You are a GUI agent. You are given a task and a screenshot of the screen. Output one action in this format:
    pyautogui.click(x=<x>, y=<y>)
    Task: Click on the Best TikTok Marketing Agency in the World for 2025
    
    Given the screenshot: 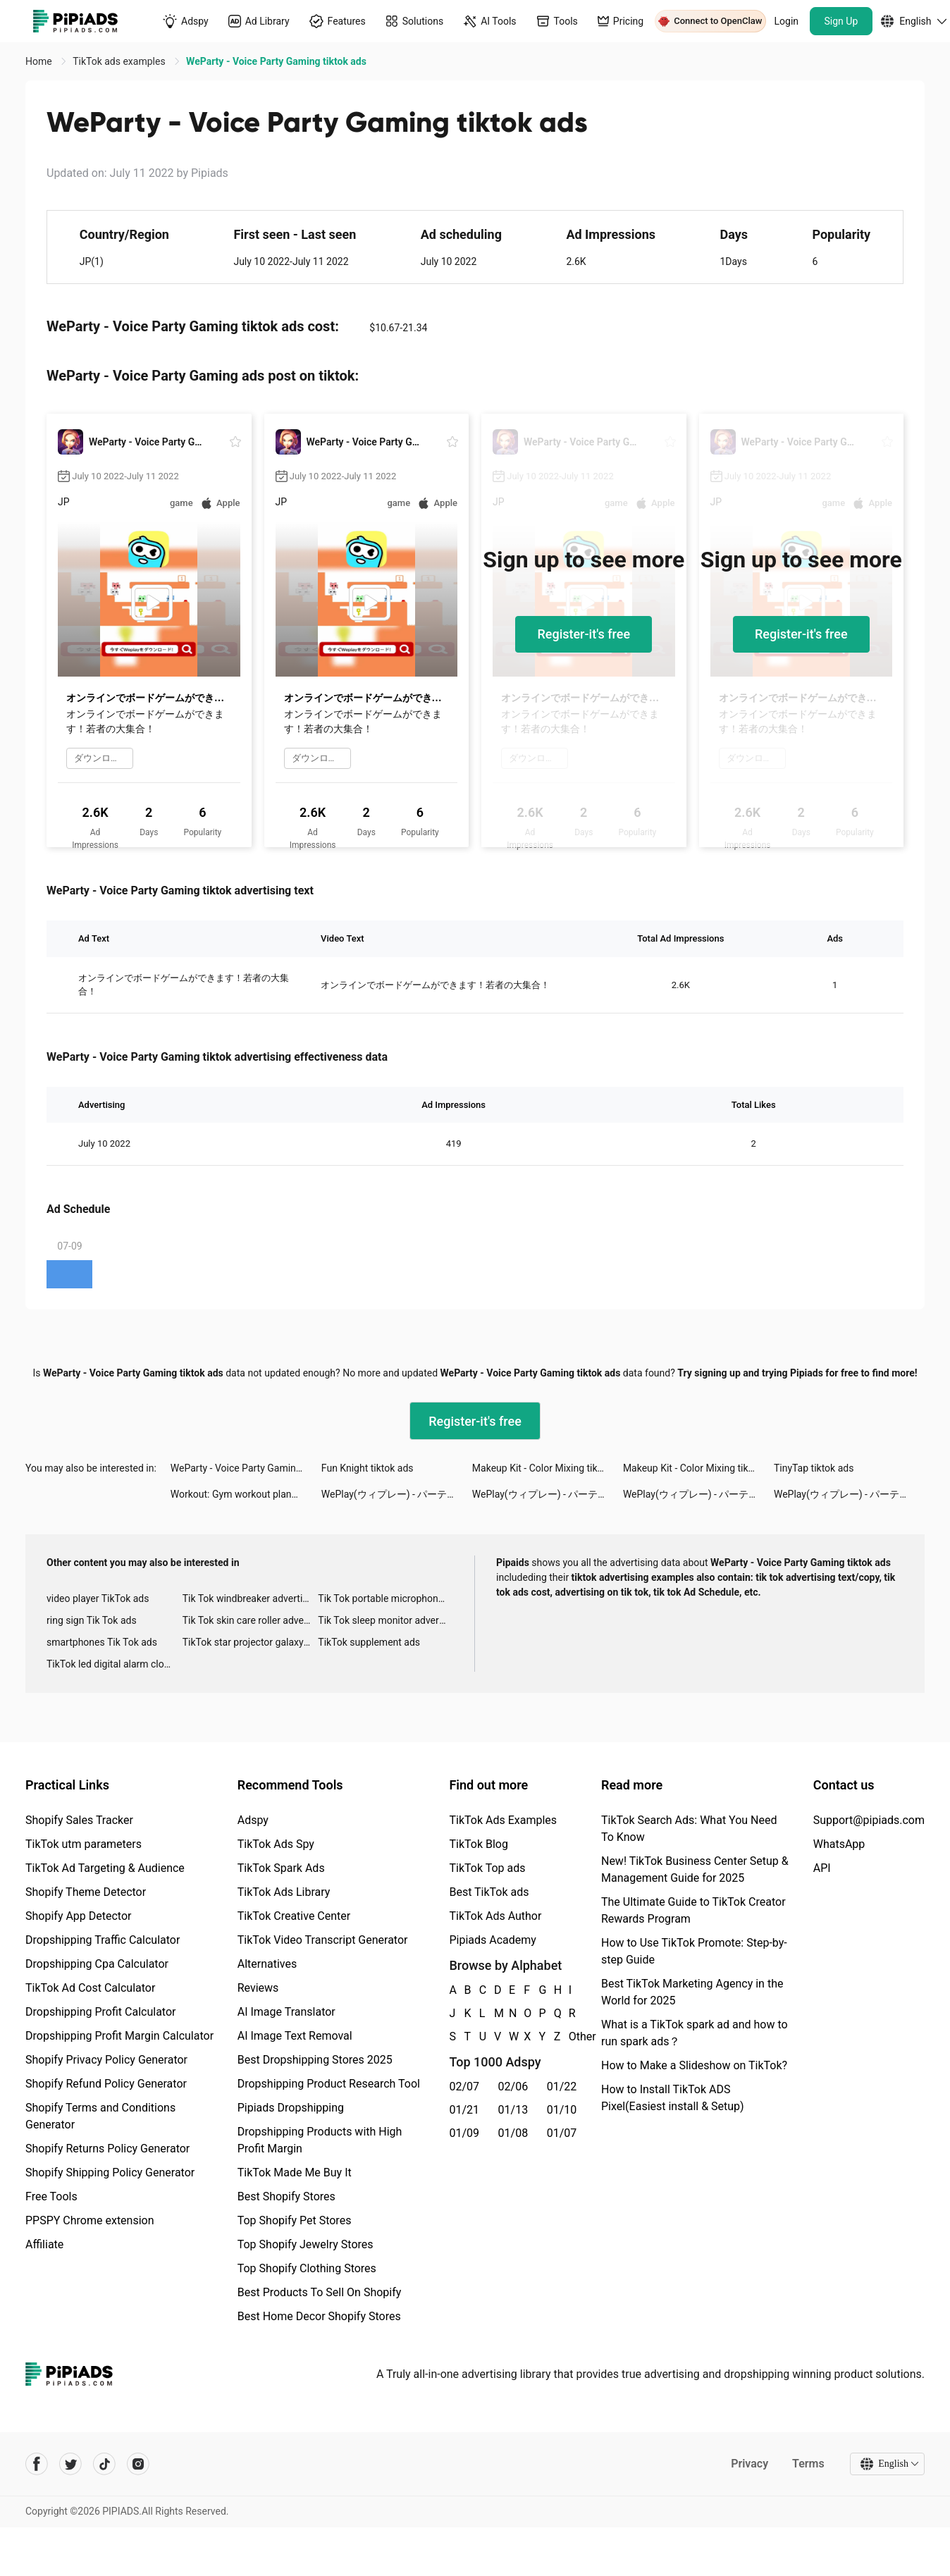 What is the action you would take?
    pyautogui.click(x=692, y=1992)
    